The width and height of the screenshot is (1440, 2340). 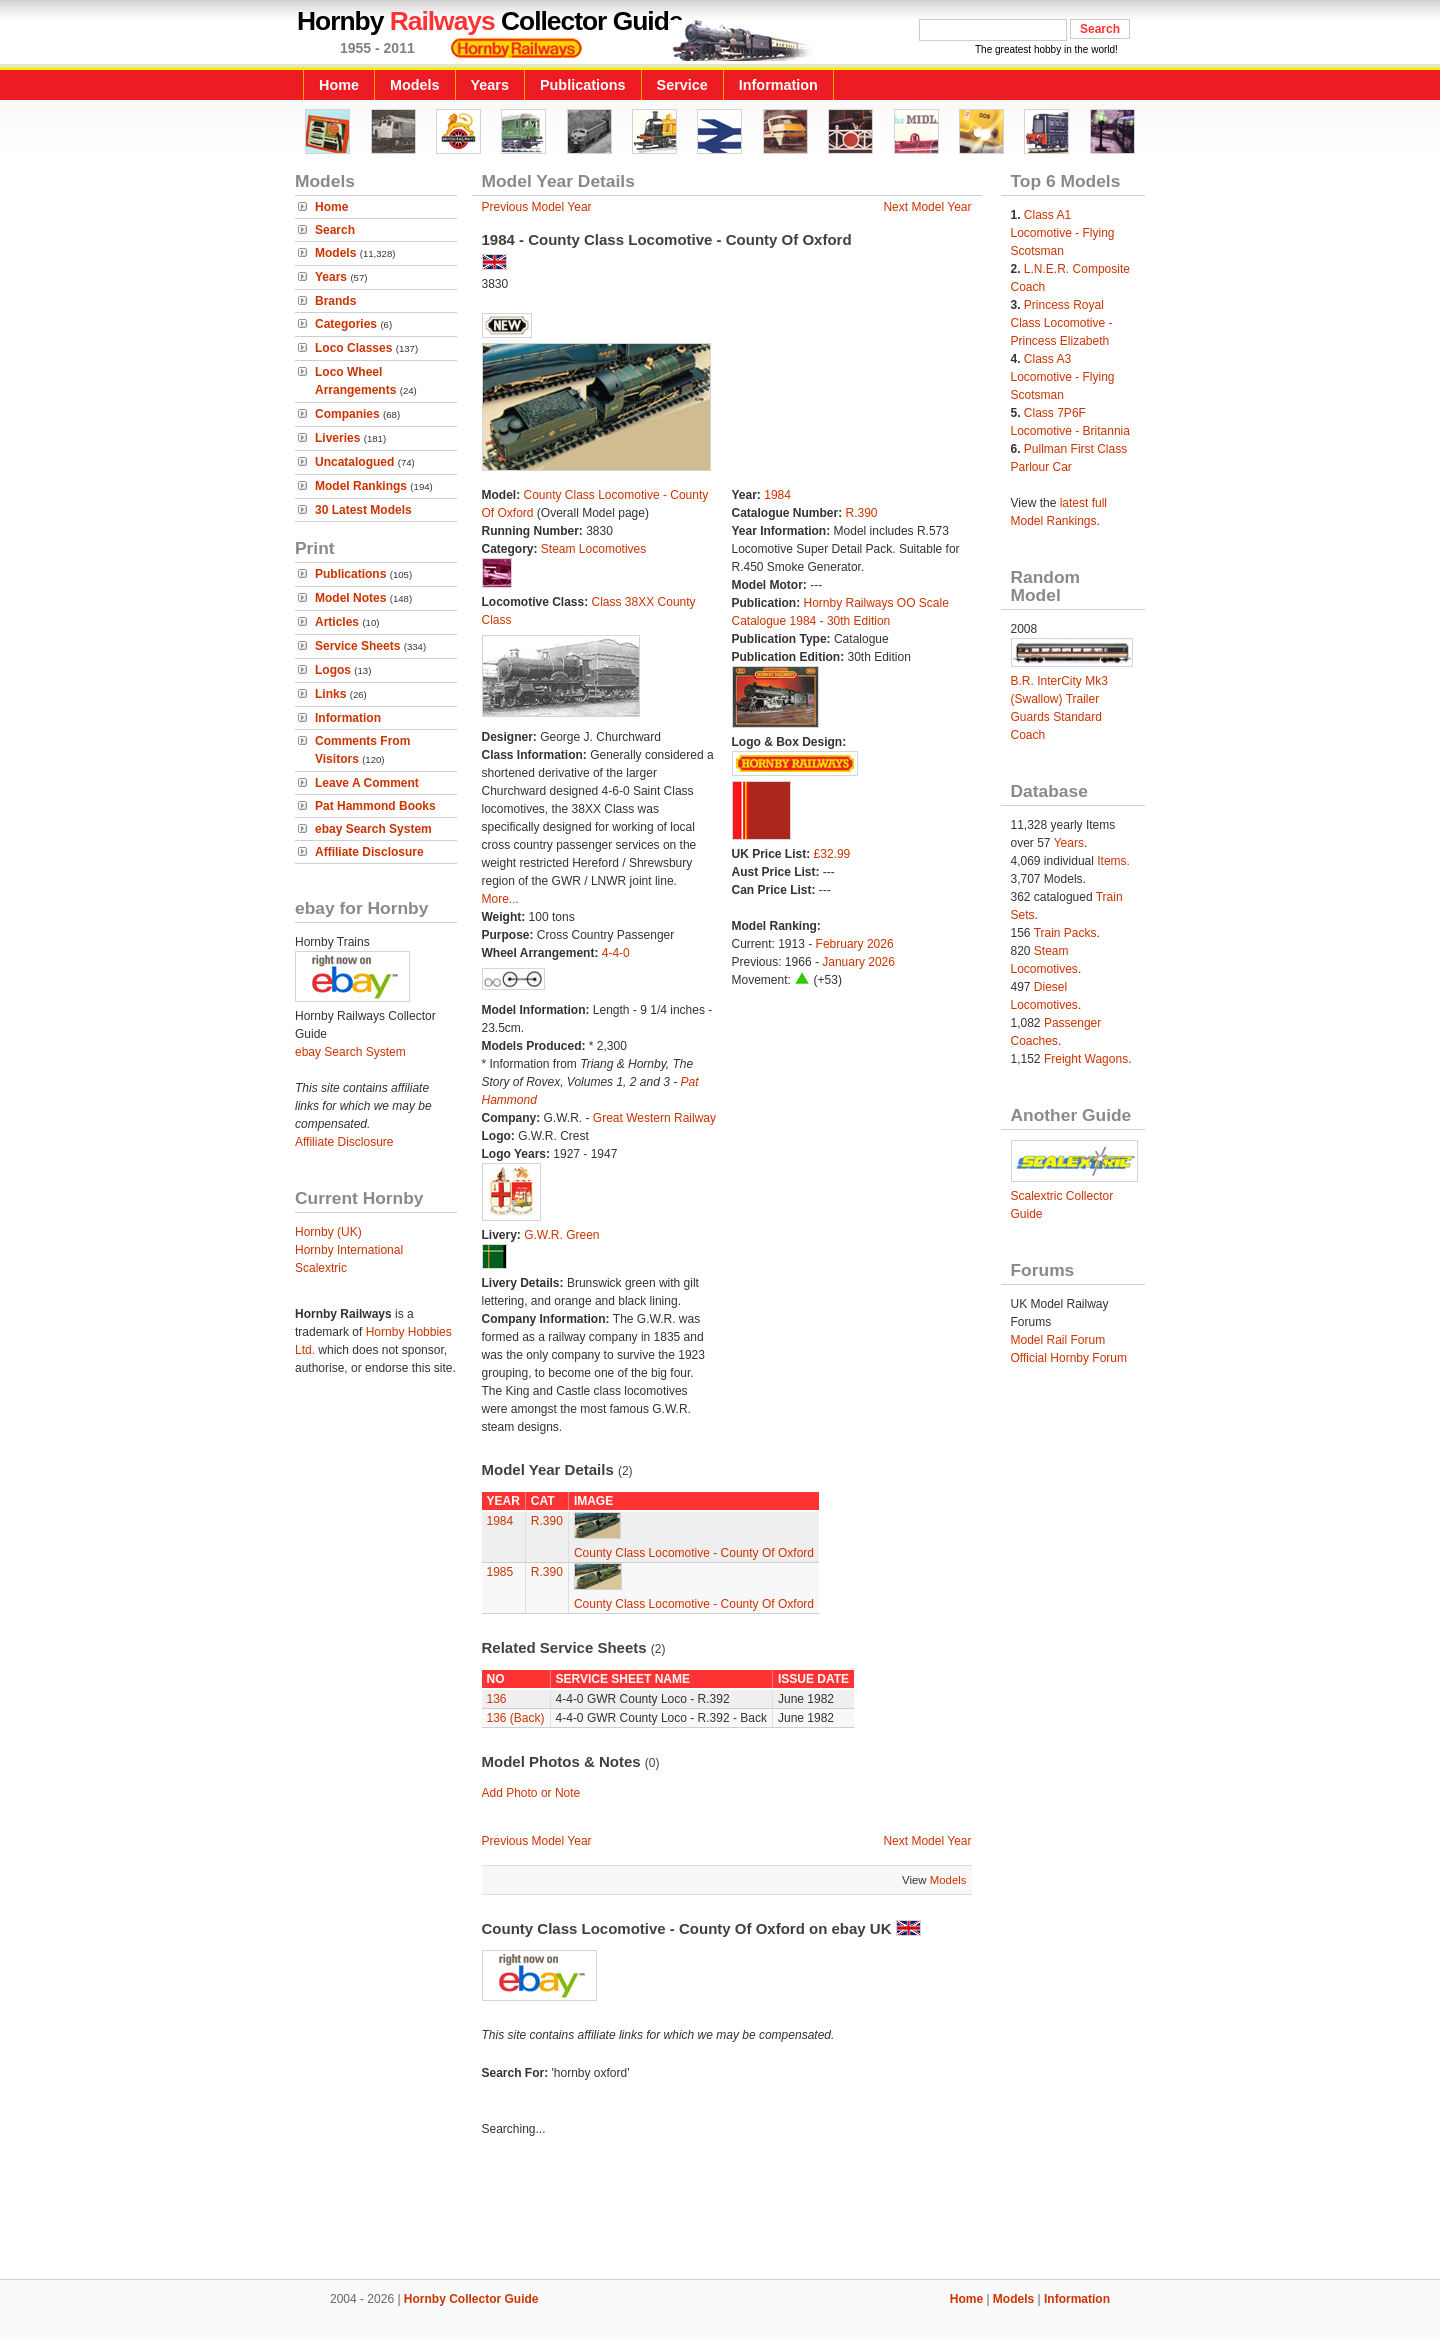 What do you see at coordinates (369, 852) in the screenshot?
I see `Affiliate Disclosure` at bounding box center [369, 852].